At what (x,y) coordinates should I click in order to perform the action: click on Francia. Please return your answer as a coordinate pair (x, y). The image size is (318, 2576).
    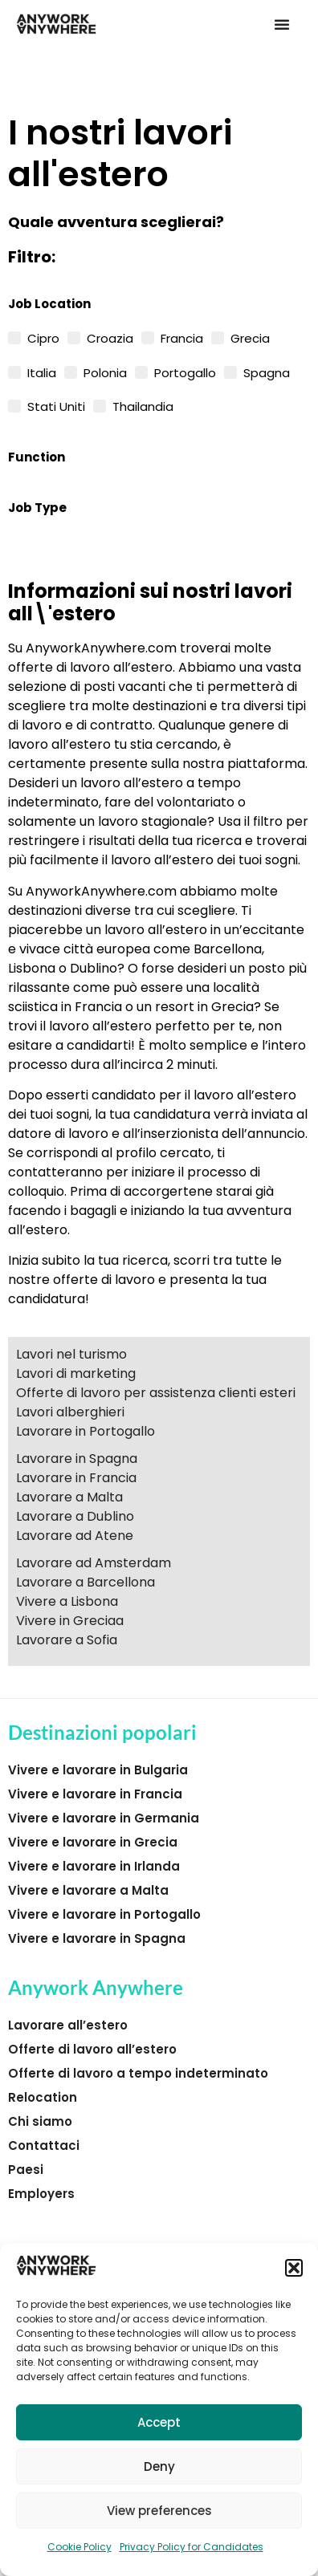
    Looking at the image, I should click on (182, 337).